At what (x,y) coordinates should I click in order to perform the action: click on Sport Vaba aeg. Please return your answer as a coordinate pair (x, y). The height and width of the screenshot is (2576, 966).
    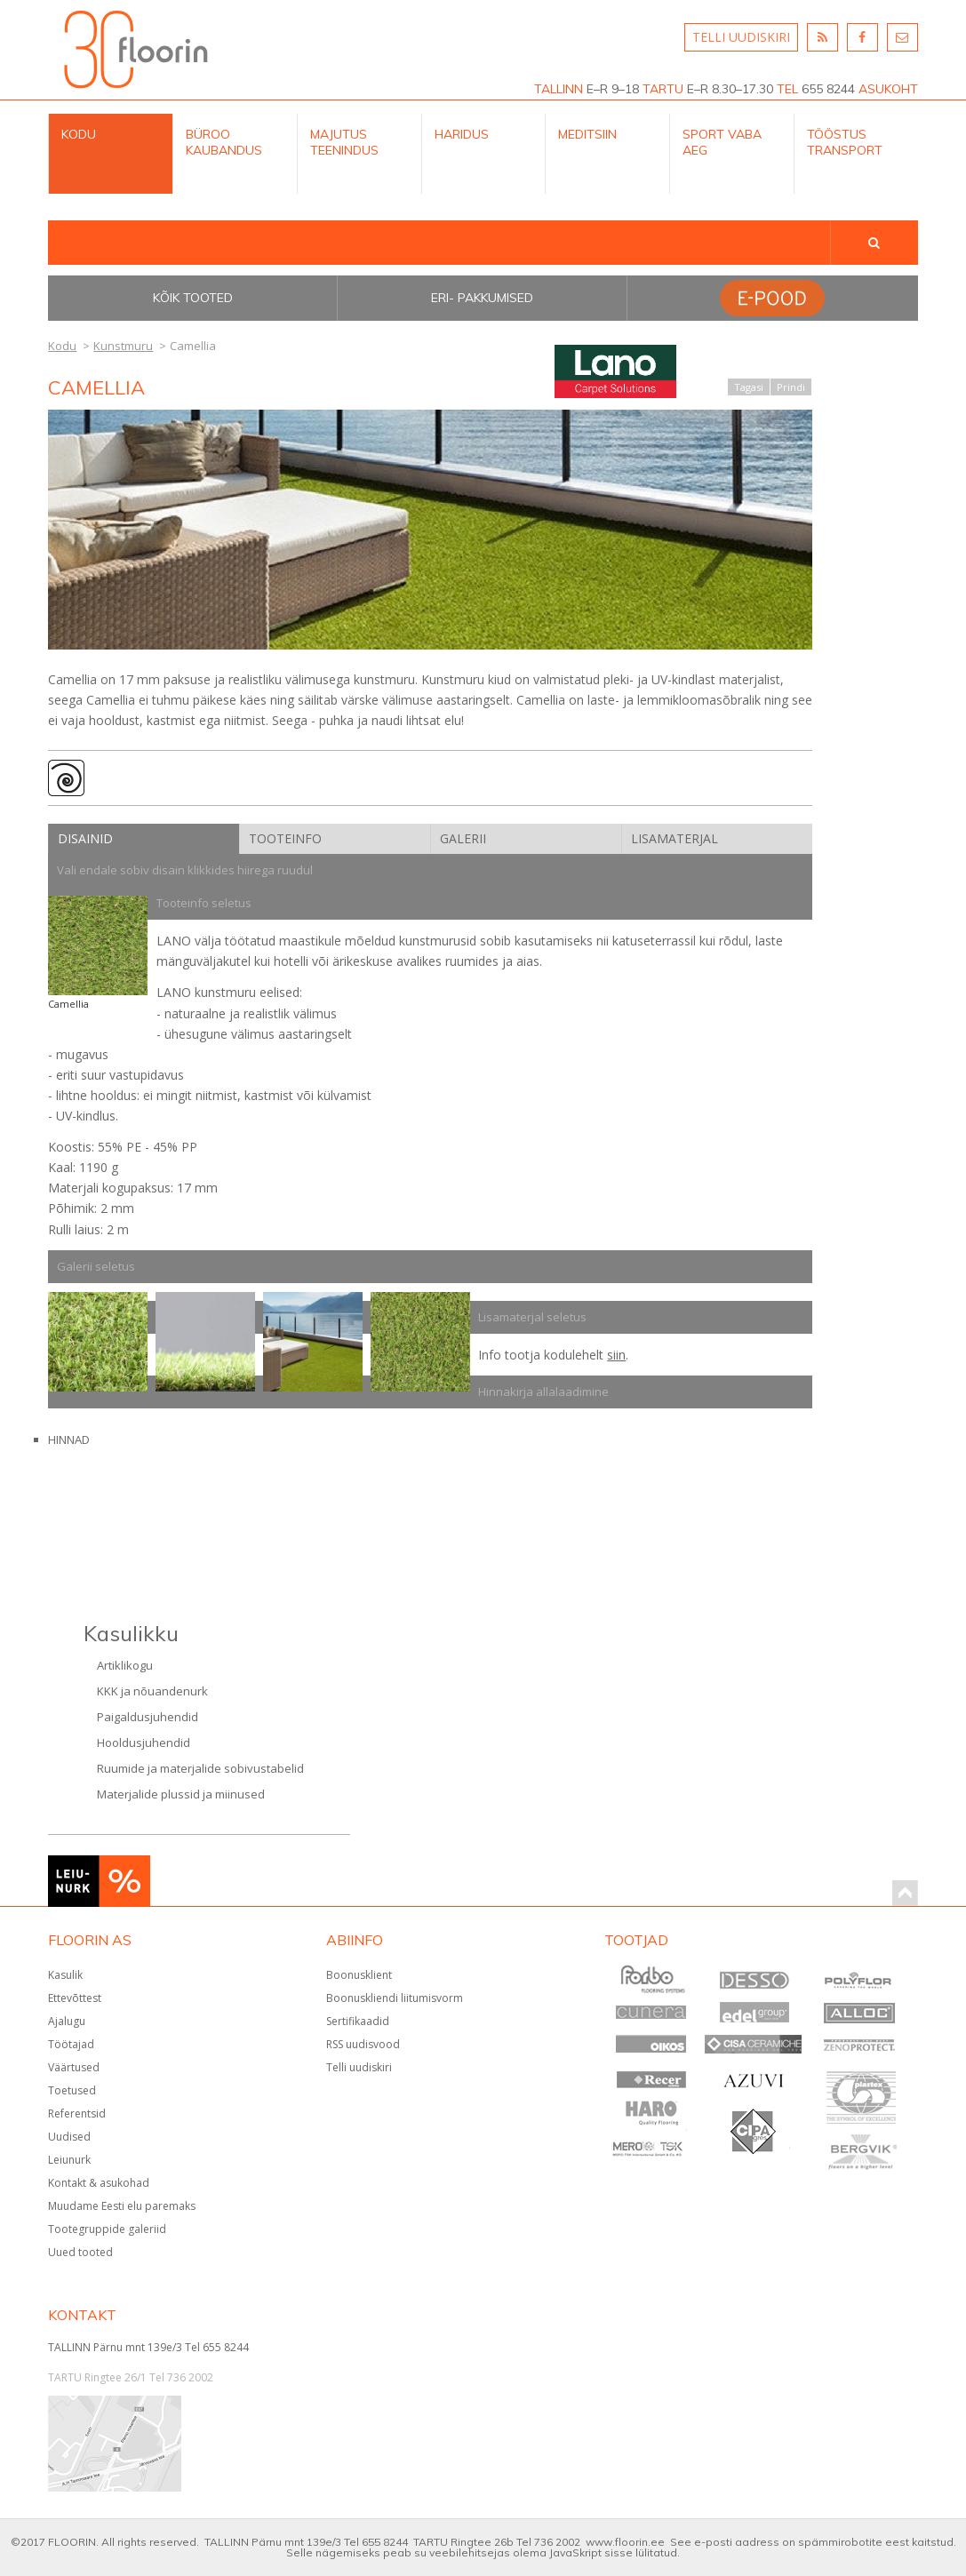
    Looking at the image, I should click on (722, 142).